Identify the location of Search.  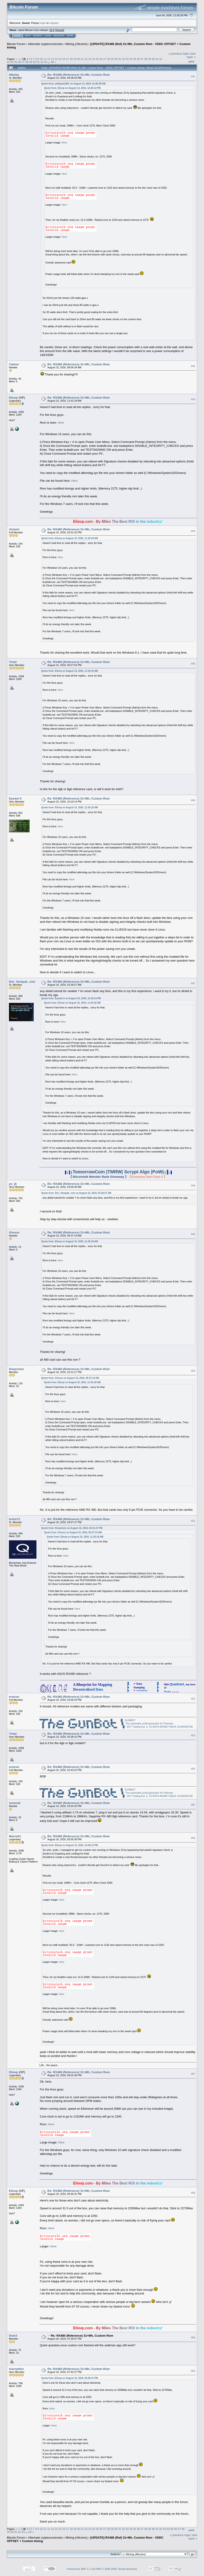
(37, 35).